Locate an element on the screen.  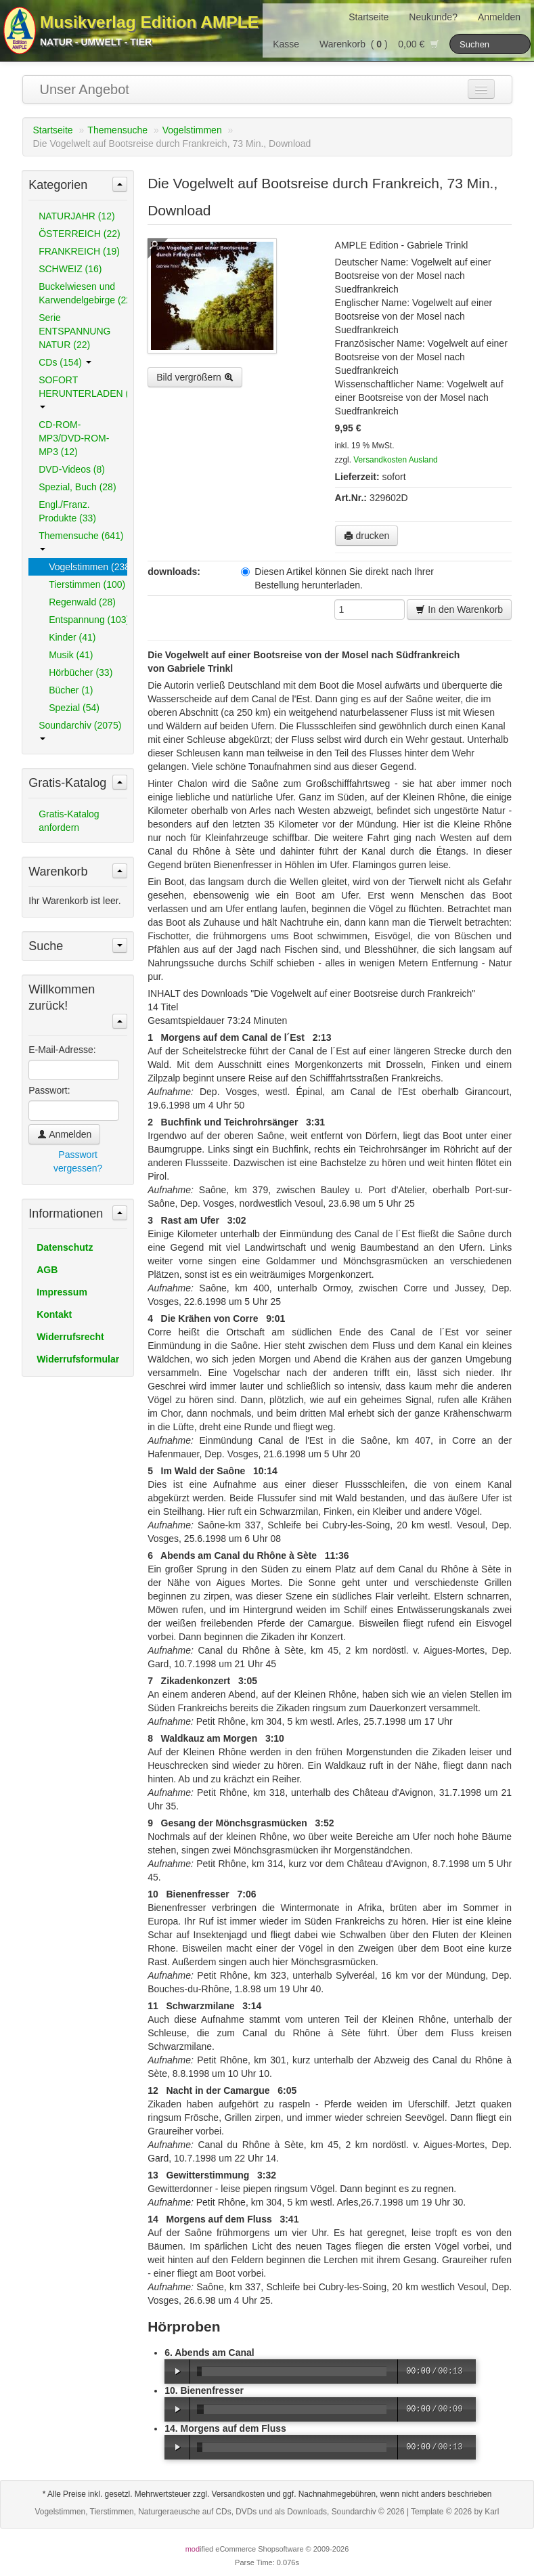
Themensuche is located at coordinates (117, 130).